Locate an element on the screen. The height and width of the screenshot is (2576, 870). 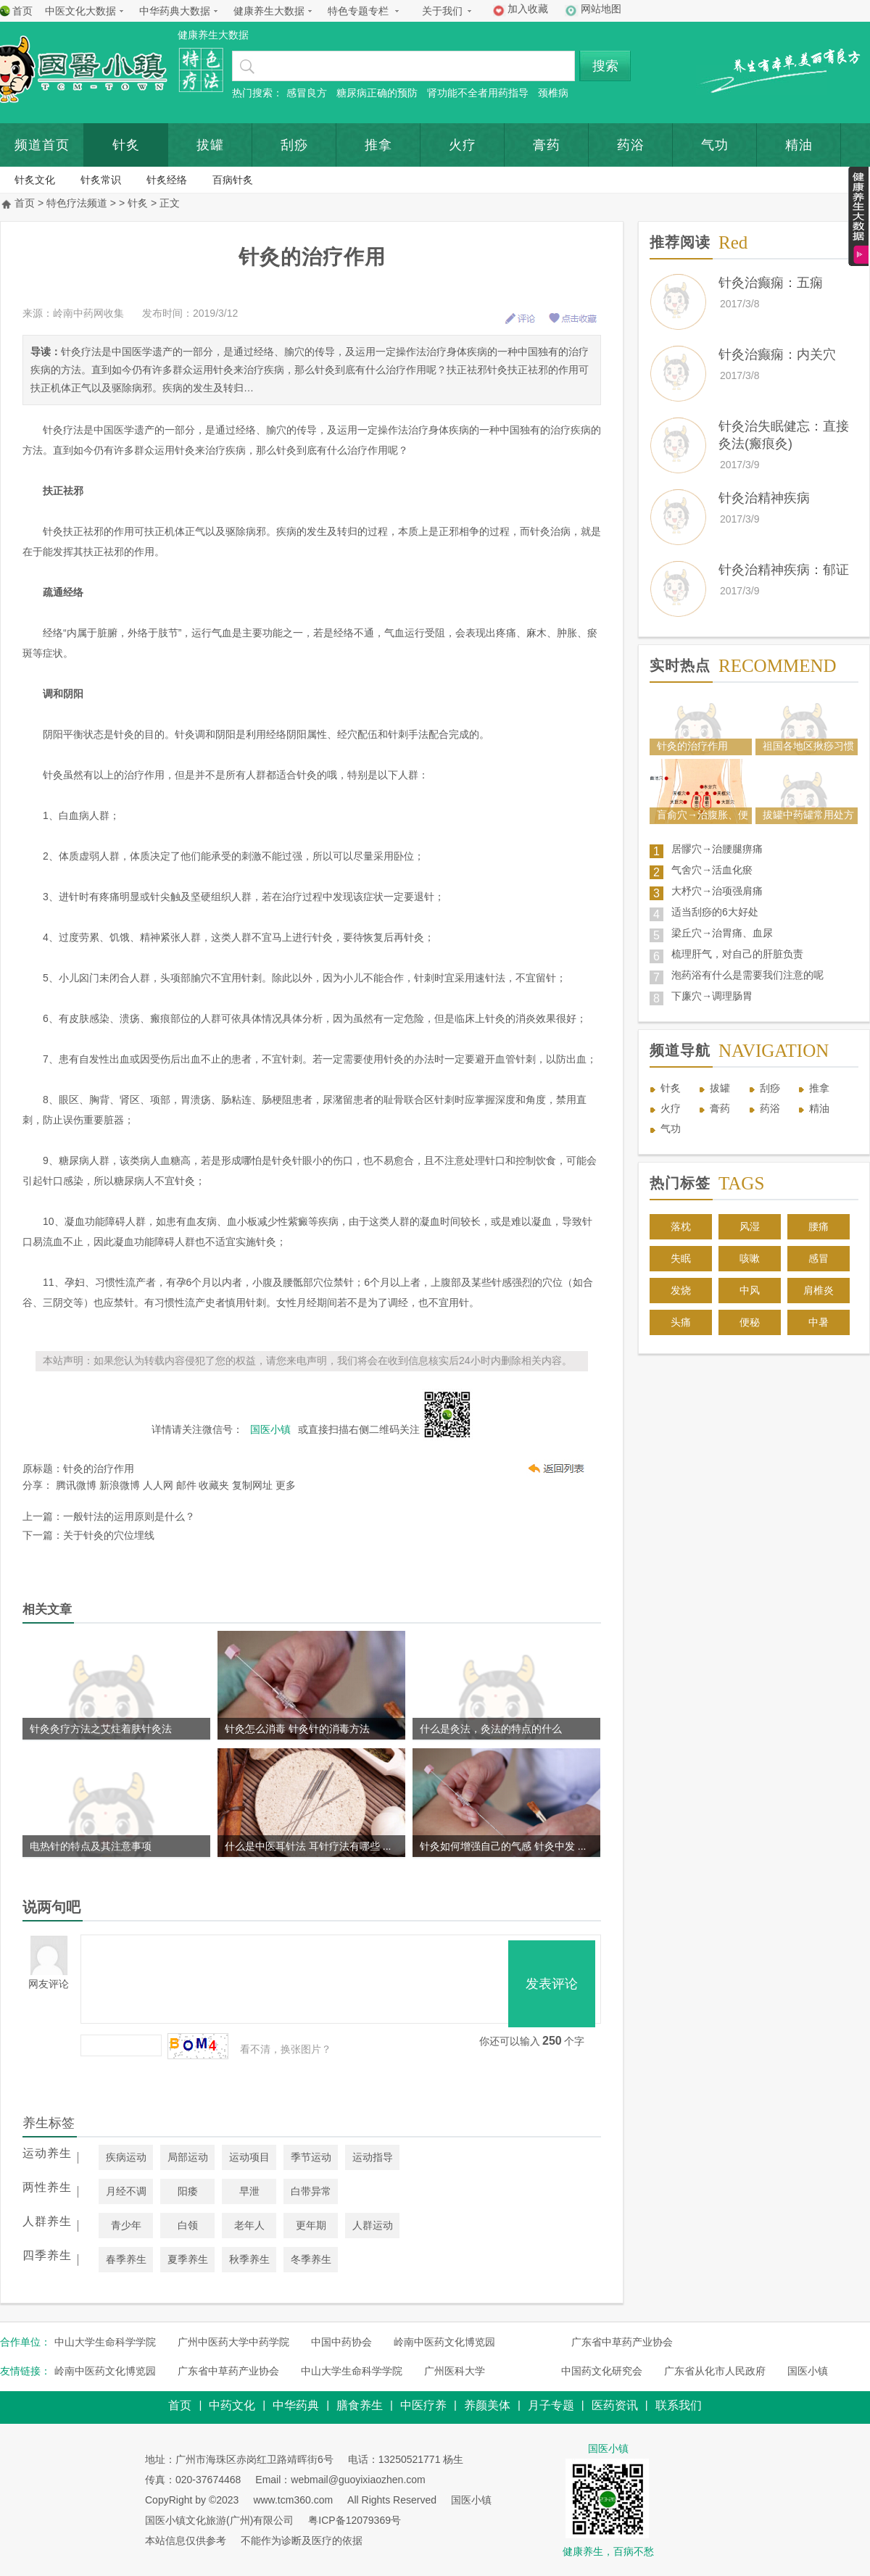
气舍穴→活血化瘀 is located at coordinates (712, 870).